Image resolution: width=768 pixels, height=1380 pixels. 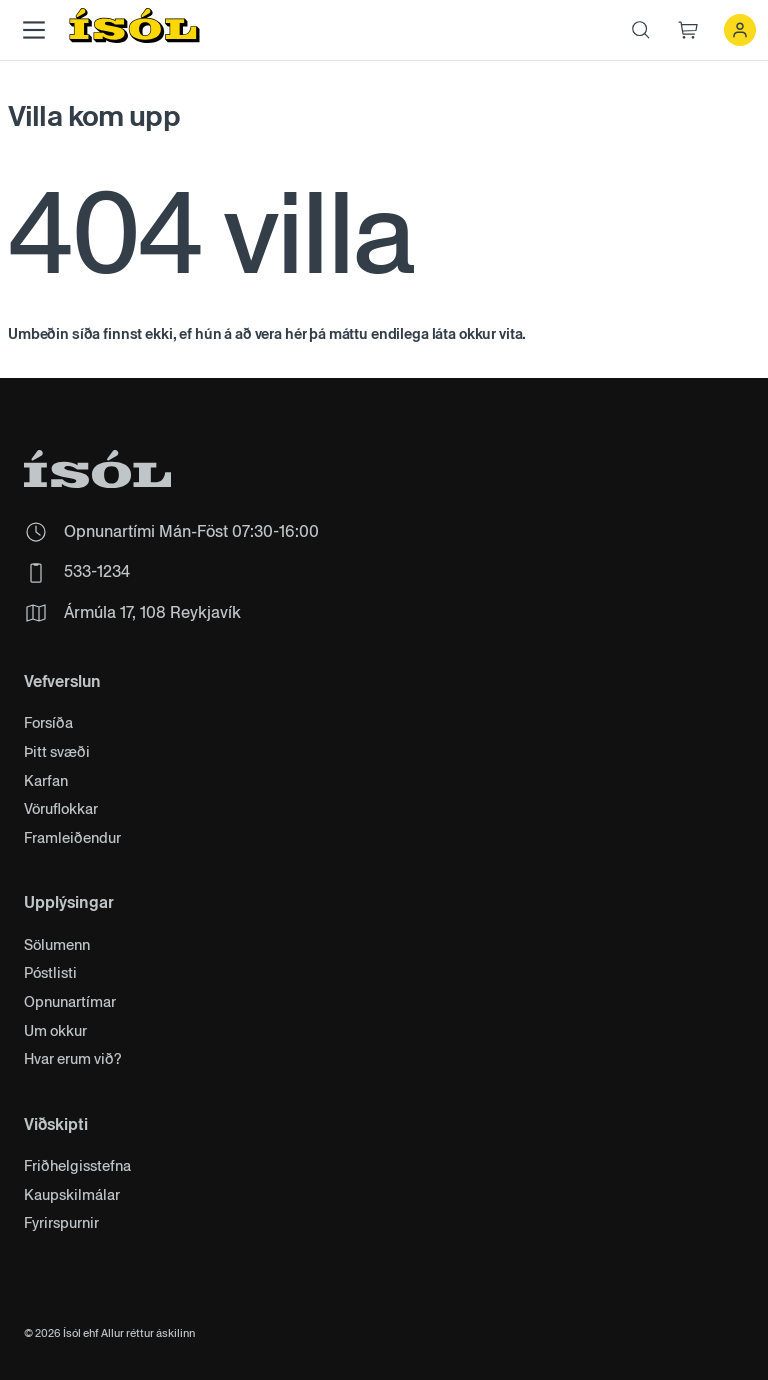 What do you see at coordinates (73, 1059) in the screenshot?
I see `Hvar erum við?` at bounding box center [73, 1059].